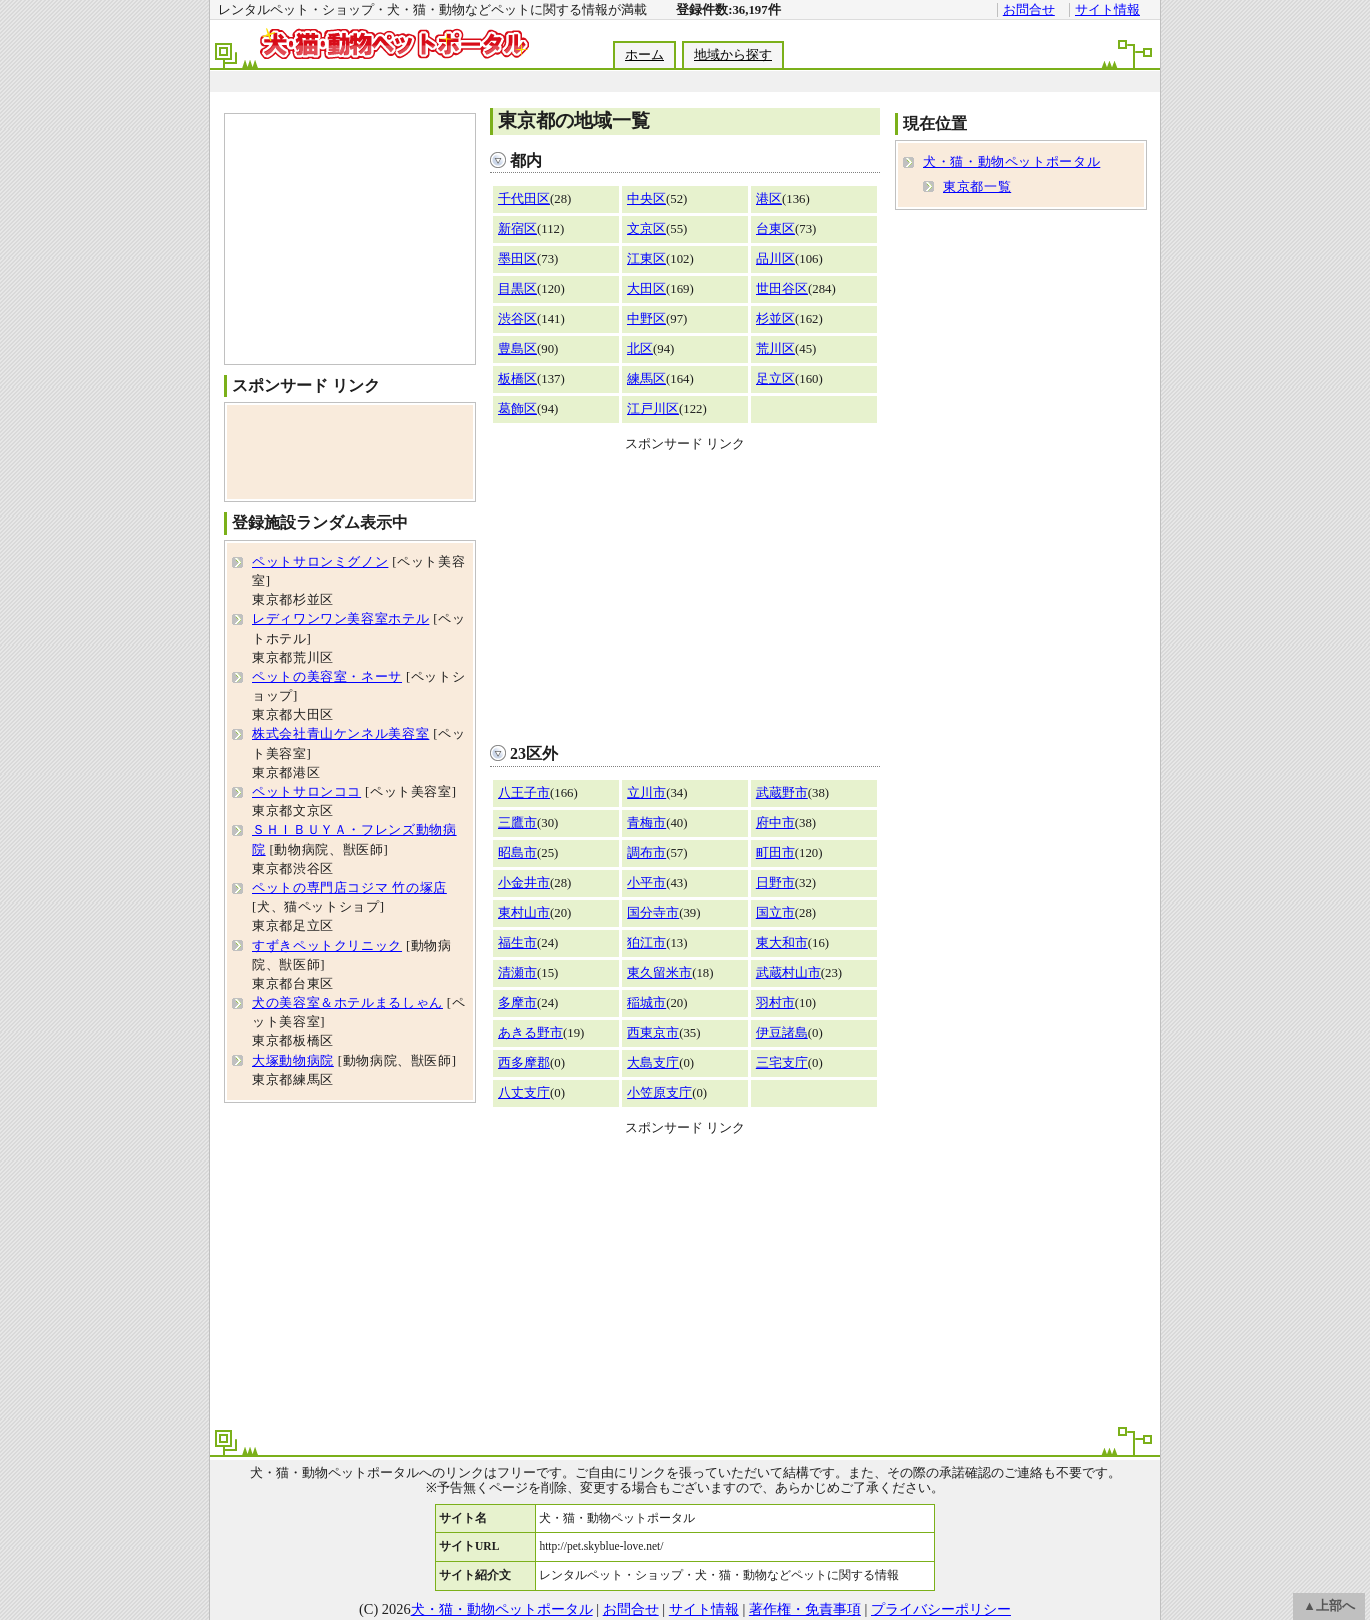  I want to click on 大島支庁, so click(653, 1063).